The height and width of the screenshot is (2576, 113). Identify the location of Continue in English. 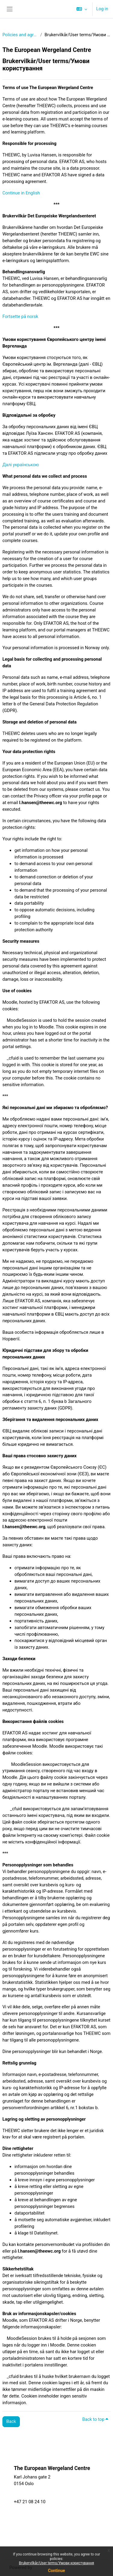
(21, 193).